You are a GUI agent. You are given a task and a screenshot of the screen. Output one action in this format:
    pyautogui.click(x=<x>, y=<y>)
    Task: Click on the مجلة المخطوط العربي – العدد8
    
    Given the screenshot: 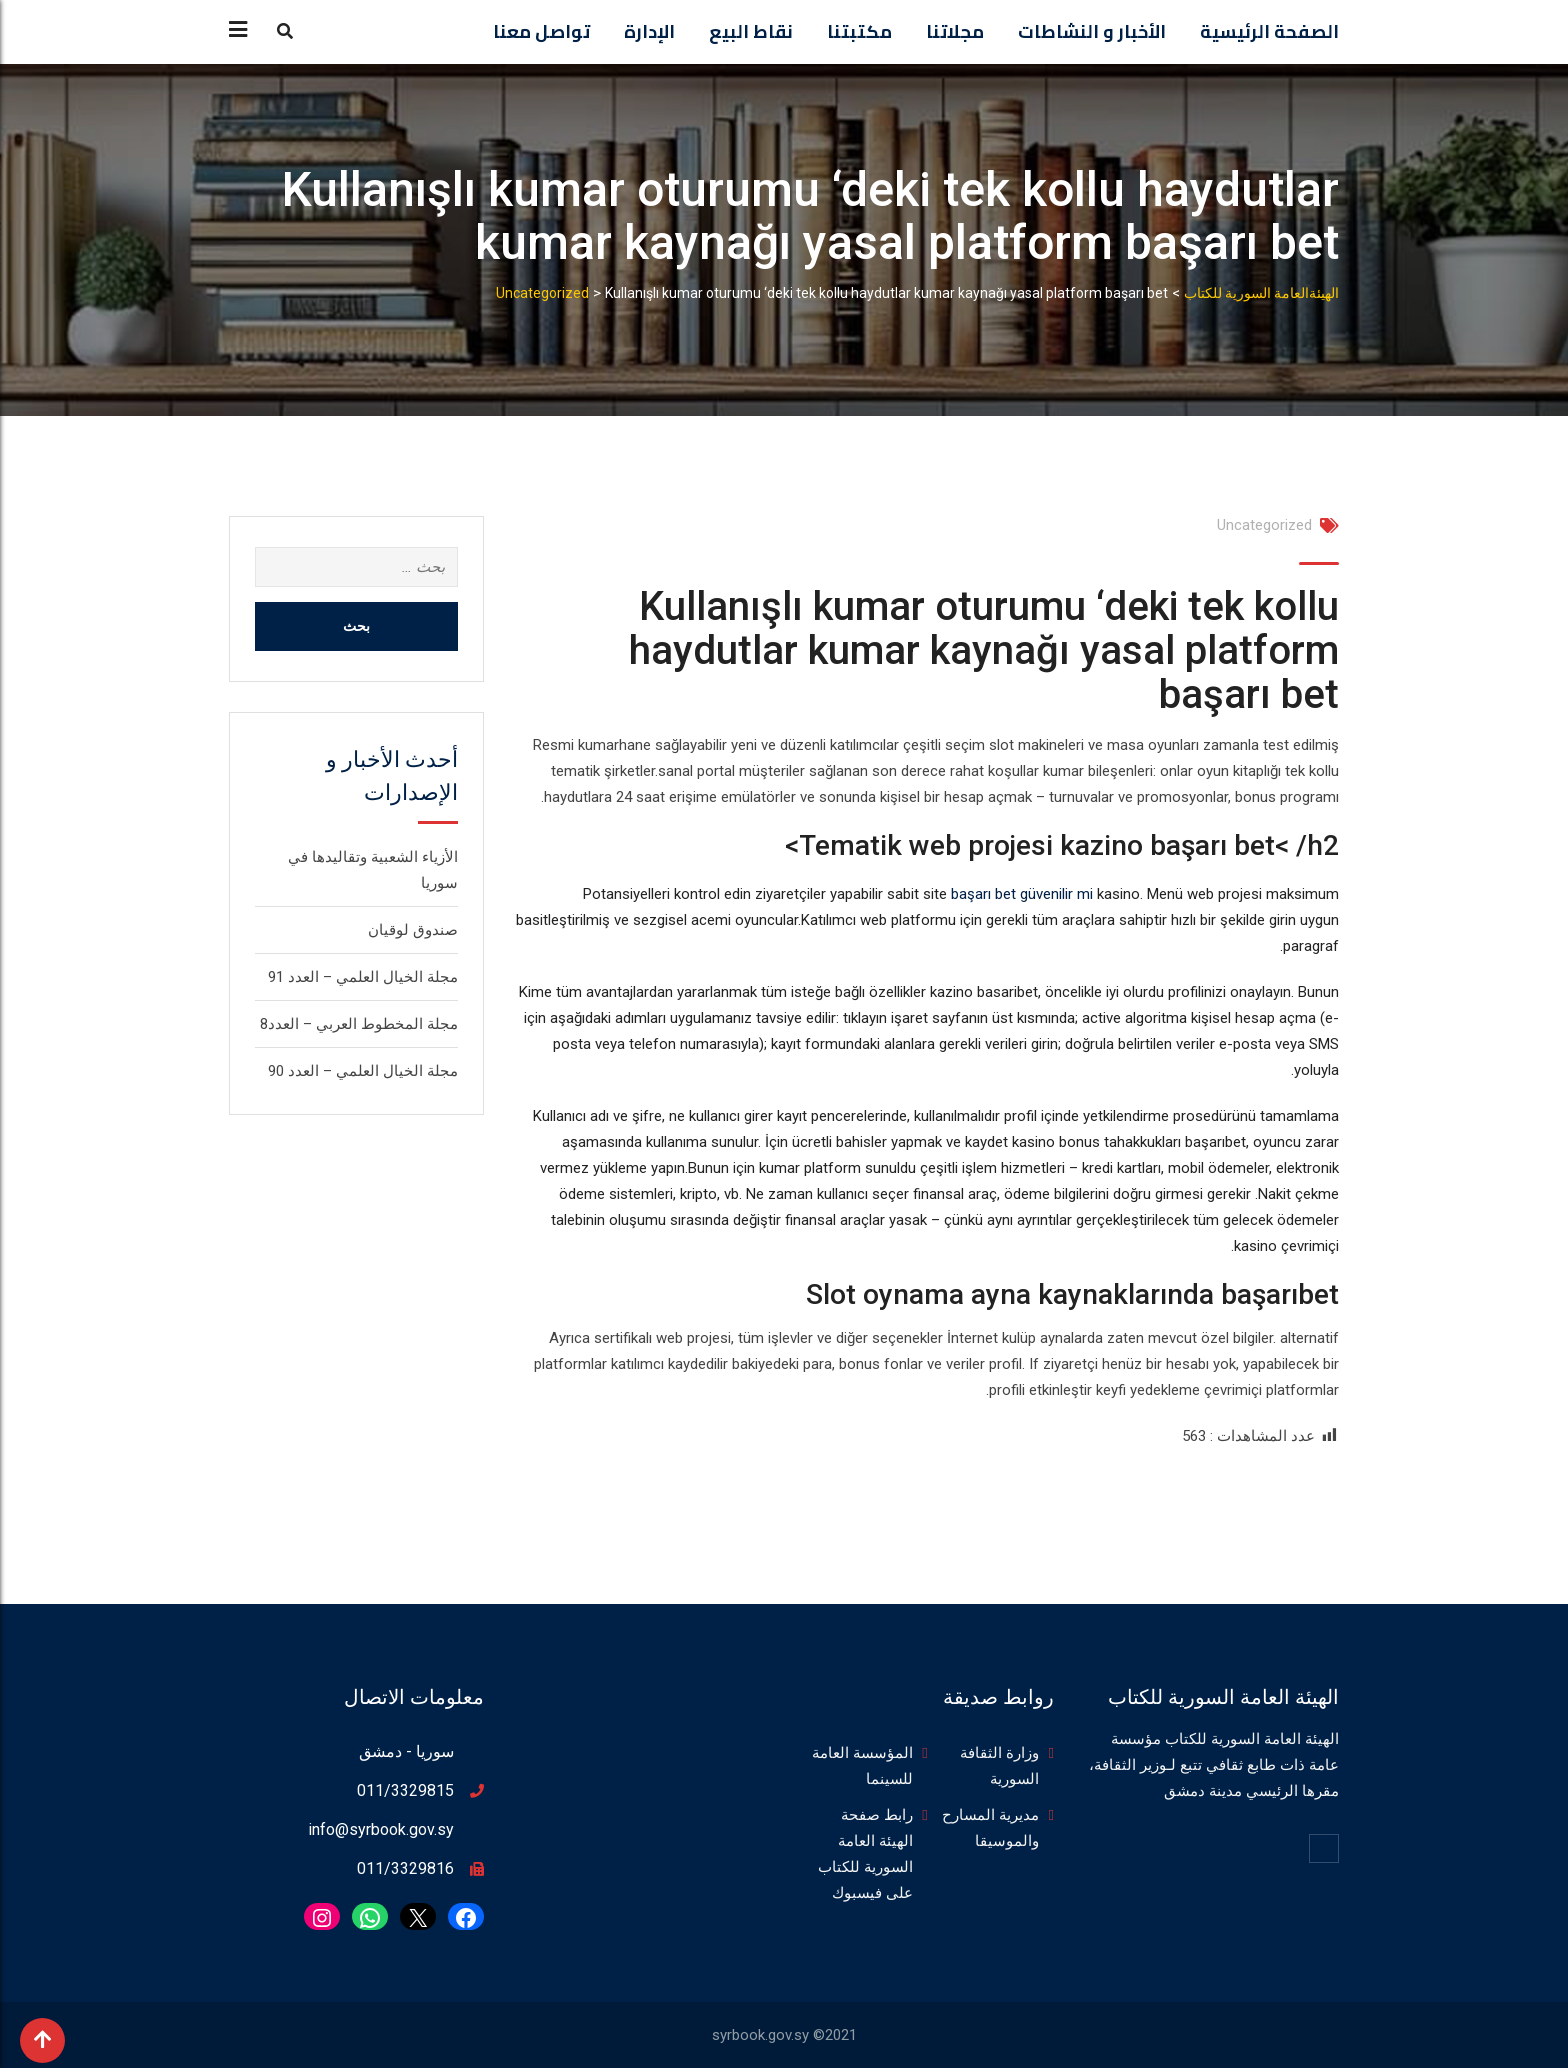 What is the action you would take?
    pyautogui.click(x=359, y=1024)
    